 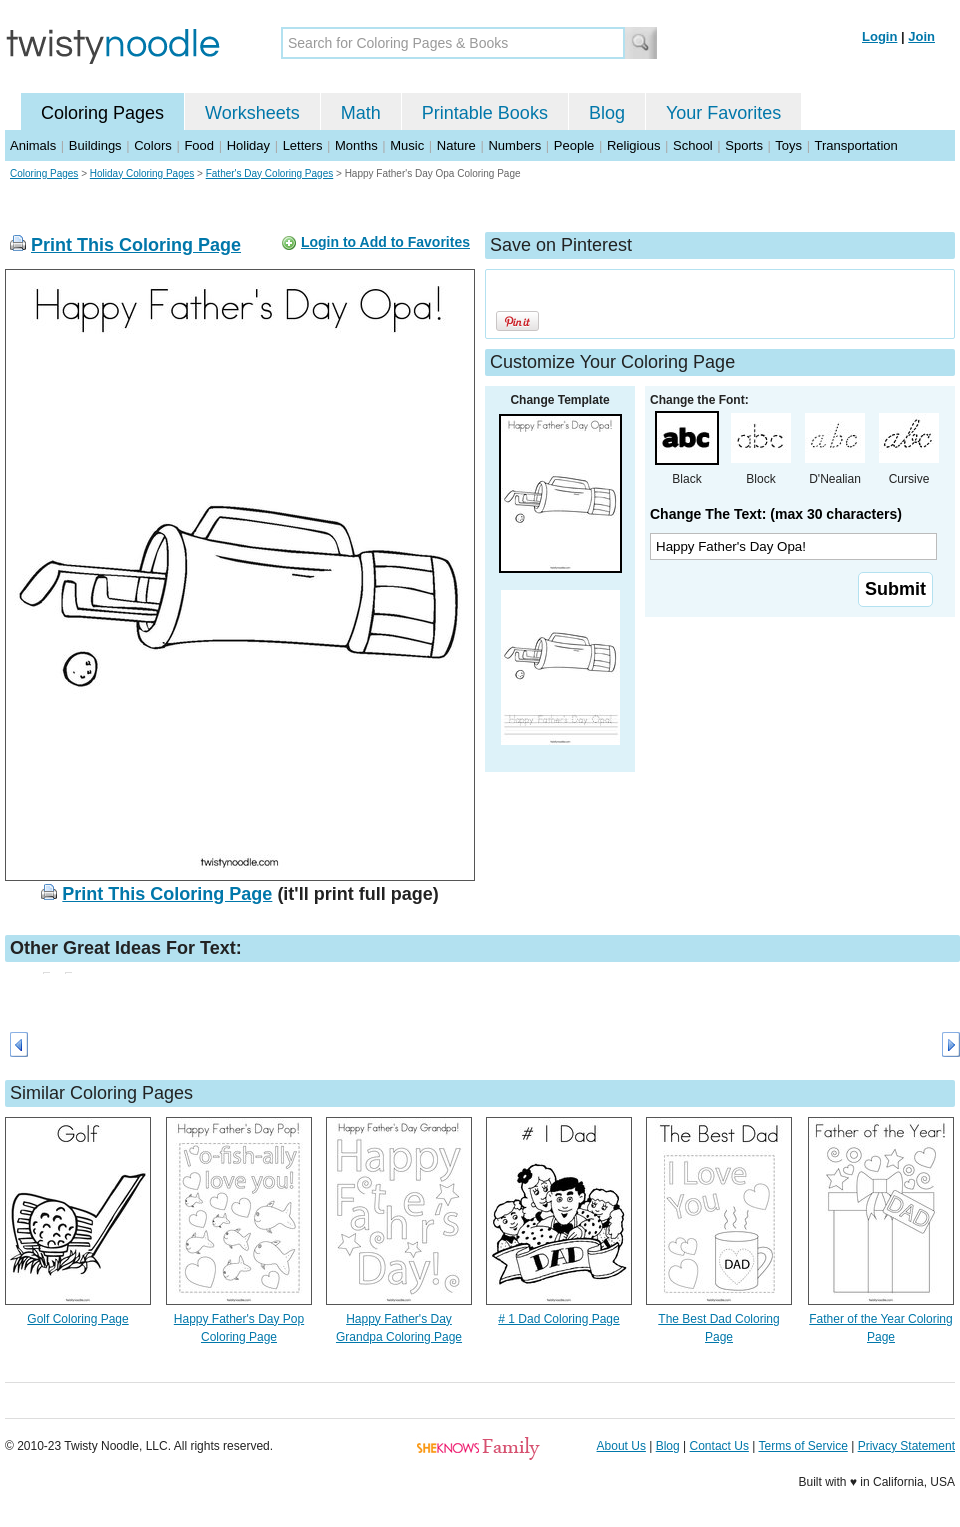 I want to click on Privacy Statement, so click(x=906, y=1446).